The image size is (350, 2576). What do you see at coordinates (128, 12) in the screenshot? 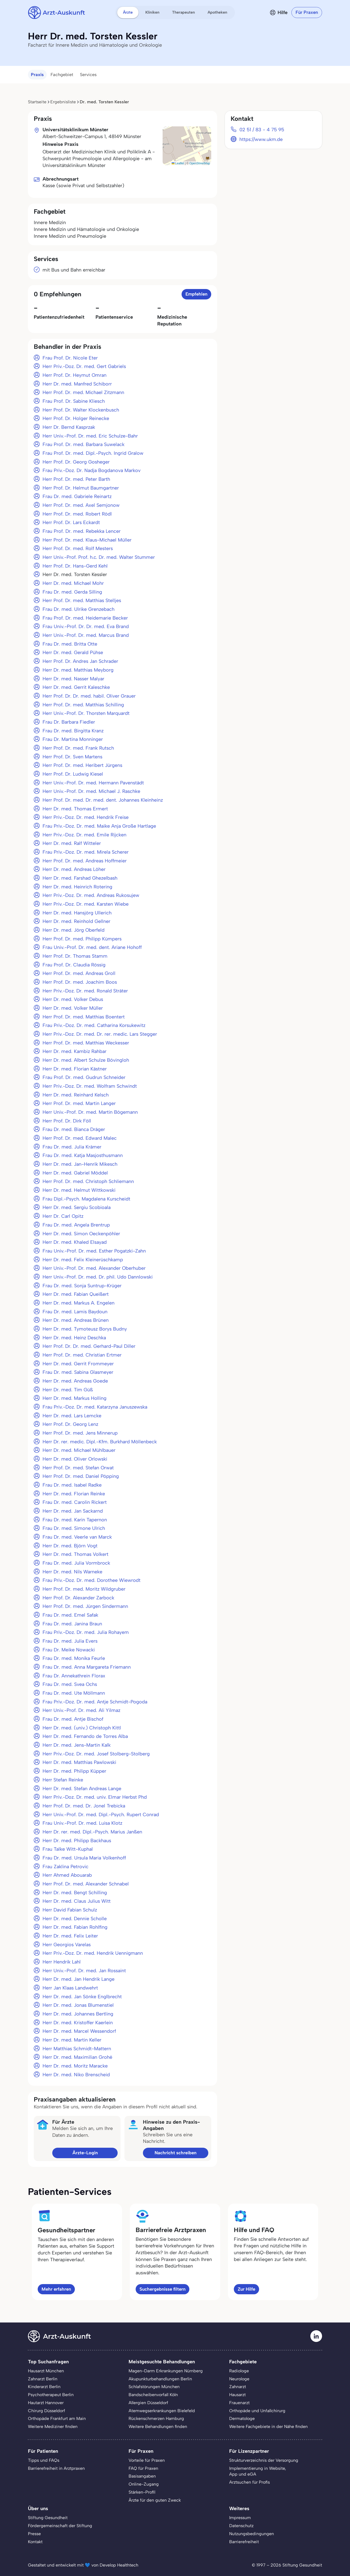
I see `Ärzte` at bounding box center [128, 12].